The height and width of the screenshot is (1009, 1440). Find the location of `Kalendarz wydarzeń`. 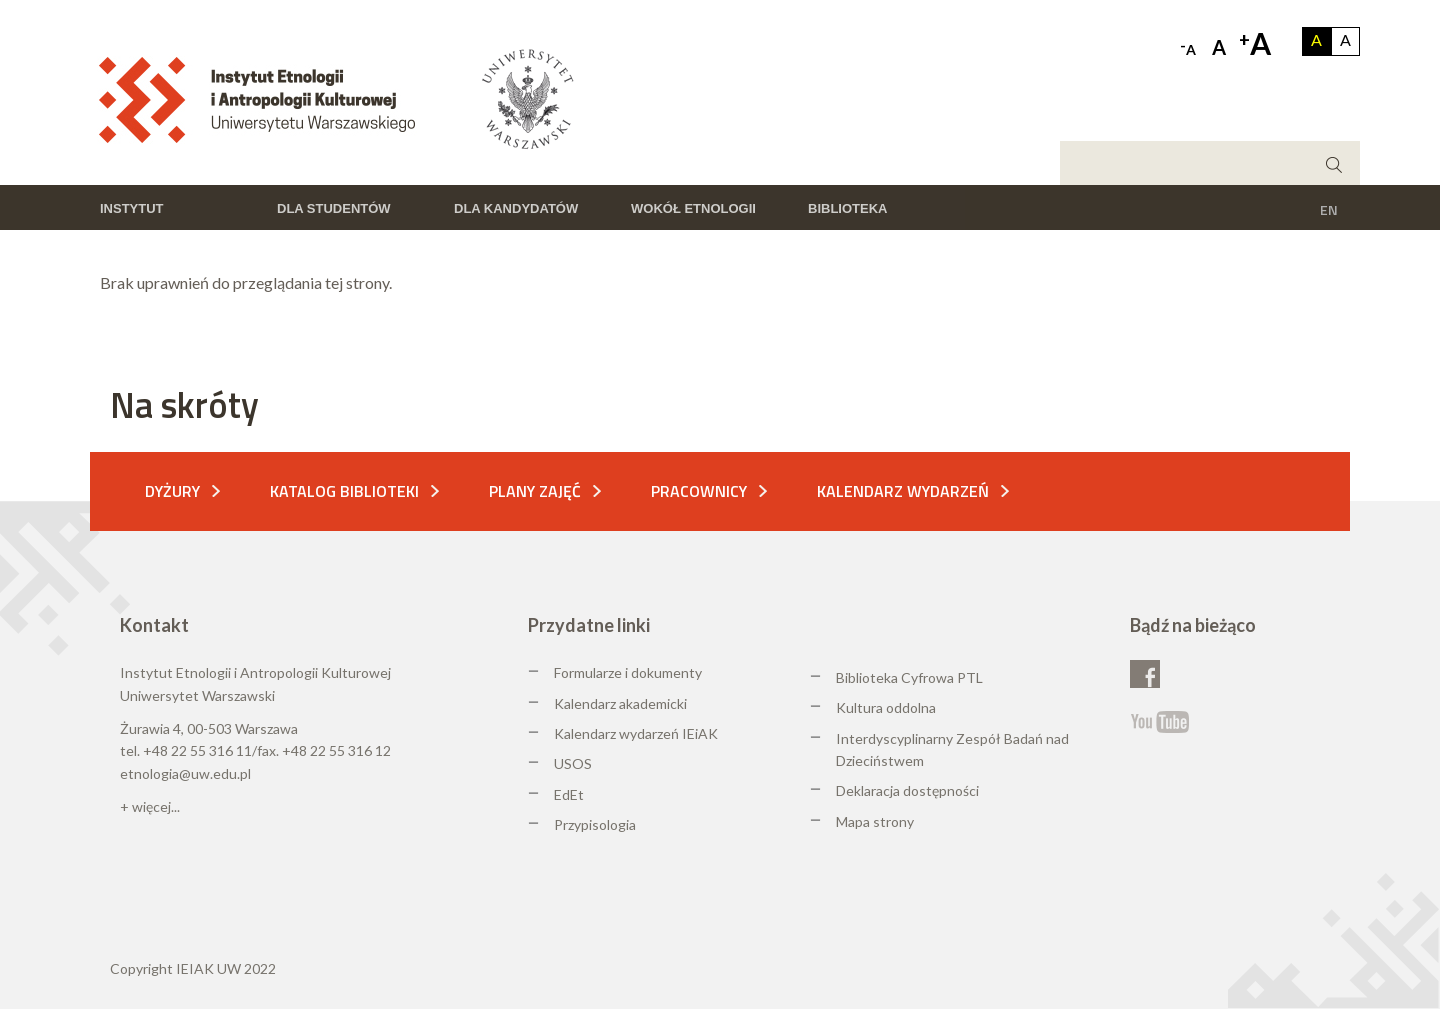

Kalendarz wydarzeń is located at coordinates (903, 491).